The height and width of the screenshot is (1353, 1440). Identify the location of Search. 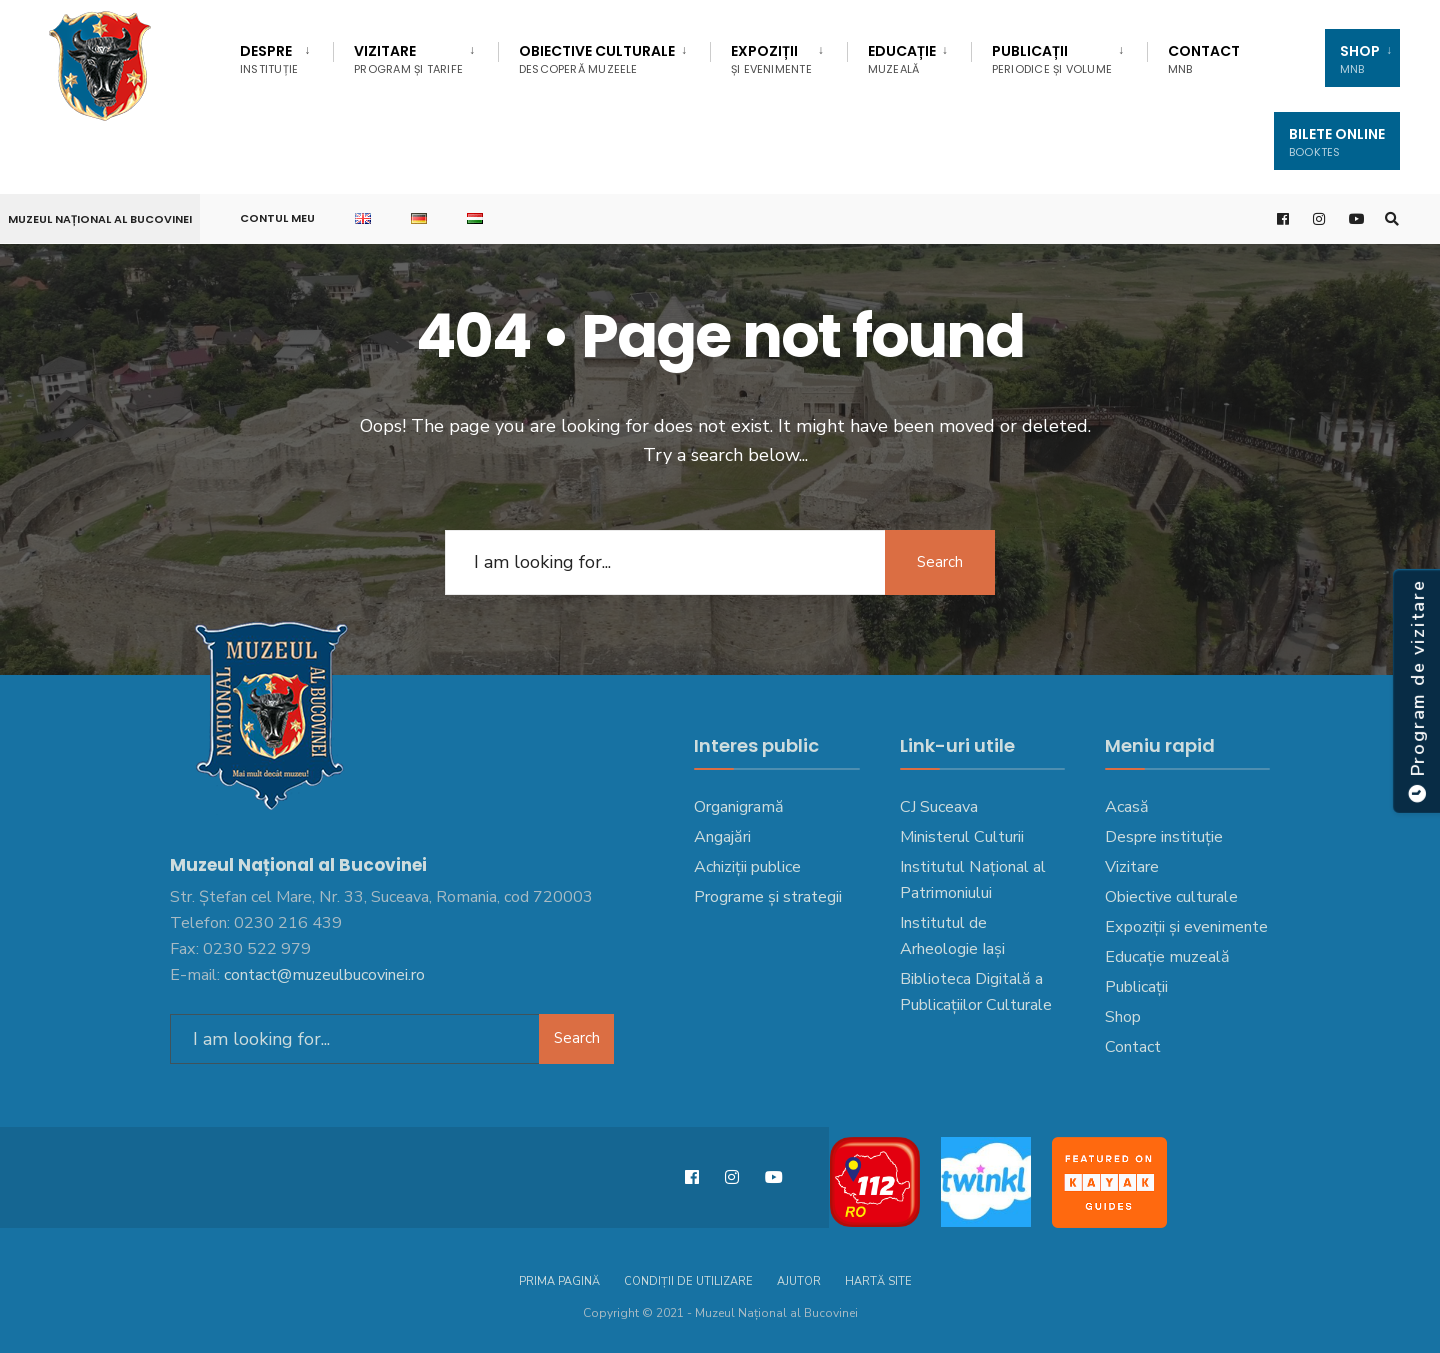
(940, 562).